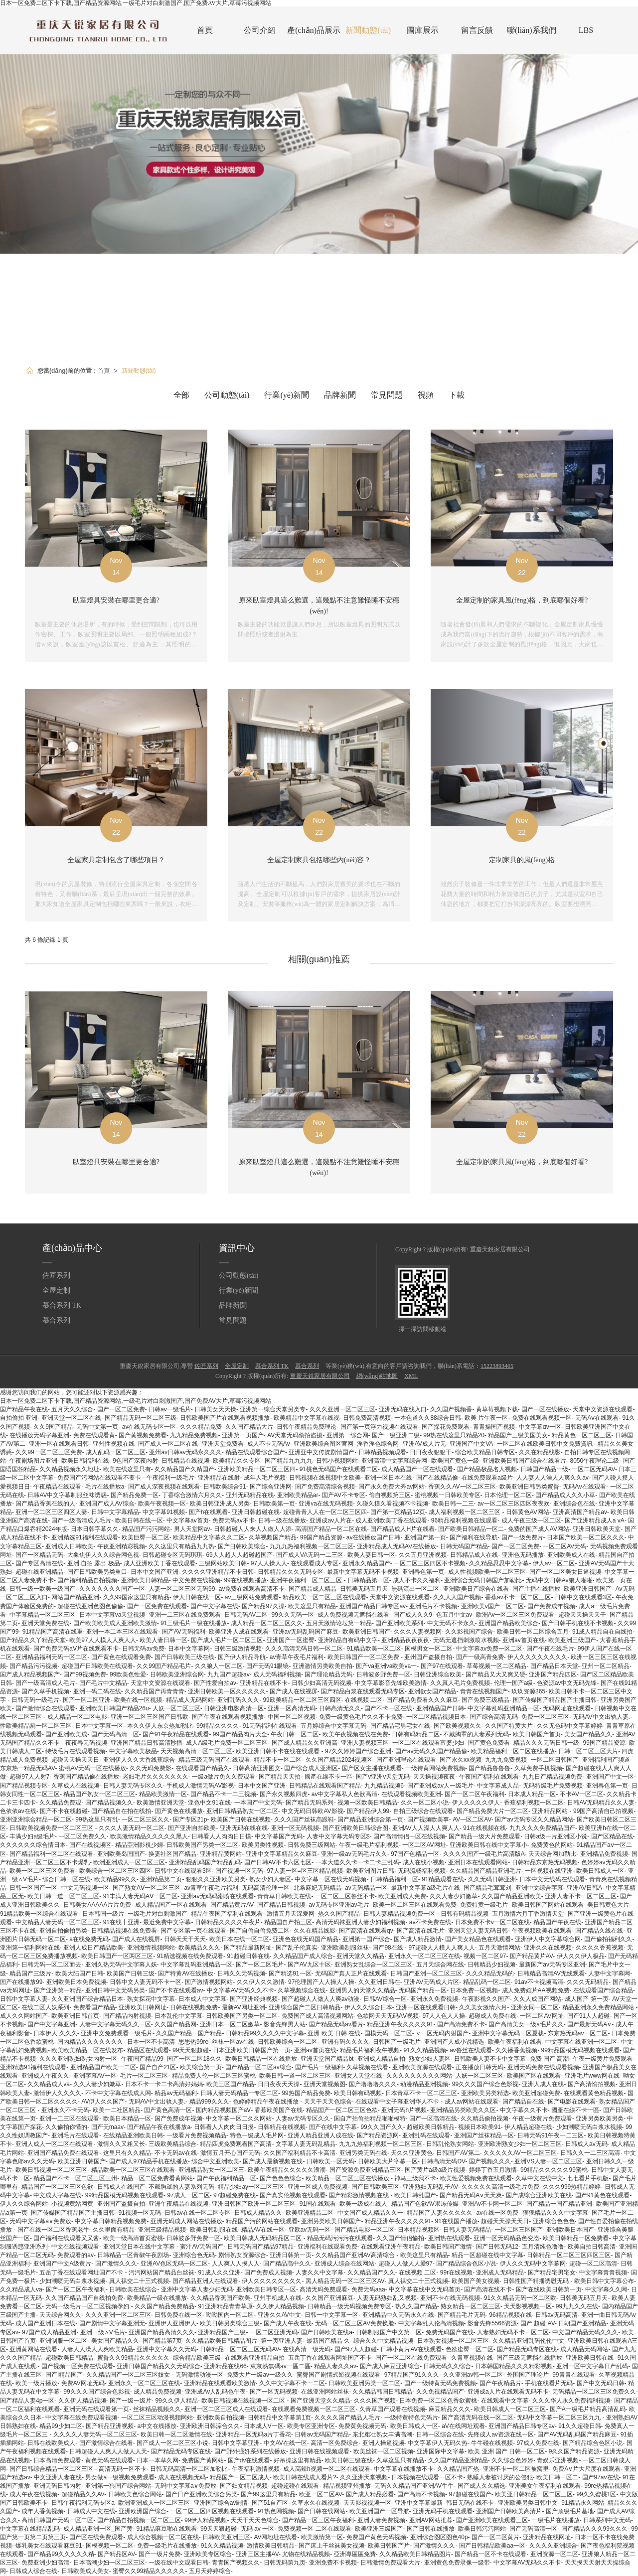 The width and height of the screenshot is (638, 2576). I want to click on 文字幕人妻无码乱精品, so click(305, 2143).